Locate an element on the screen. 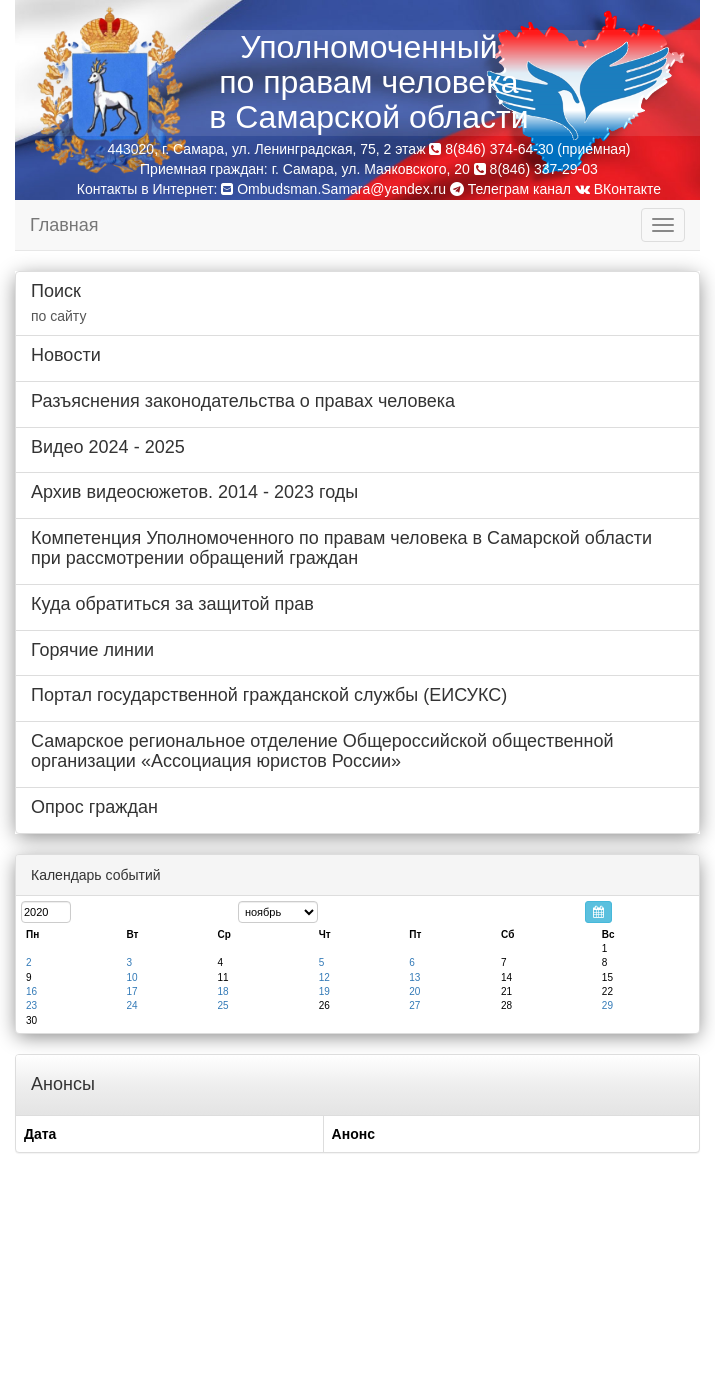 This screenshot has width=715, height=1392. ВКонтакте is located at coordinates (618, 189).